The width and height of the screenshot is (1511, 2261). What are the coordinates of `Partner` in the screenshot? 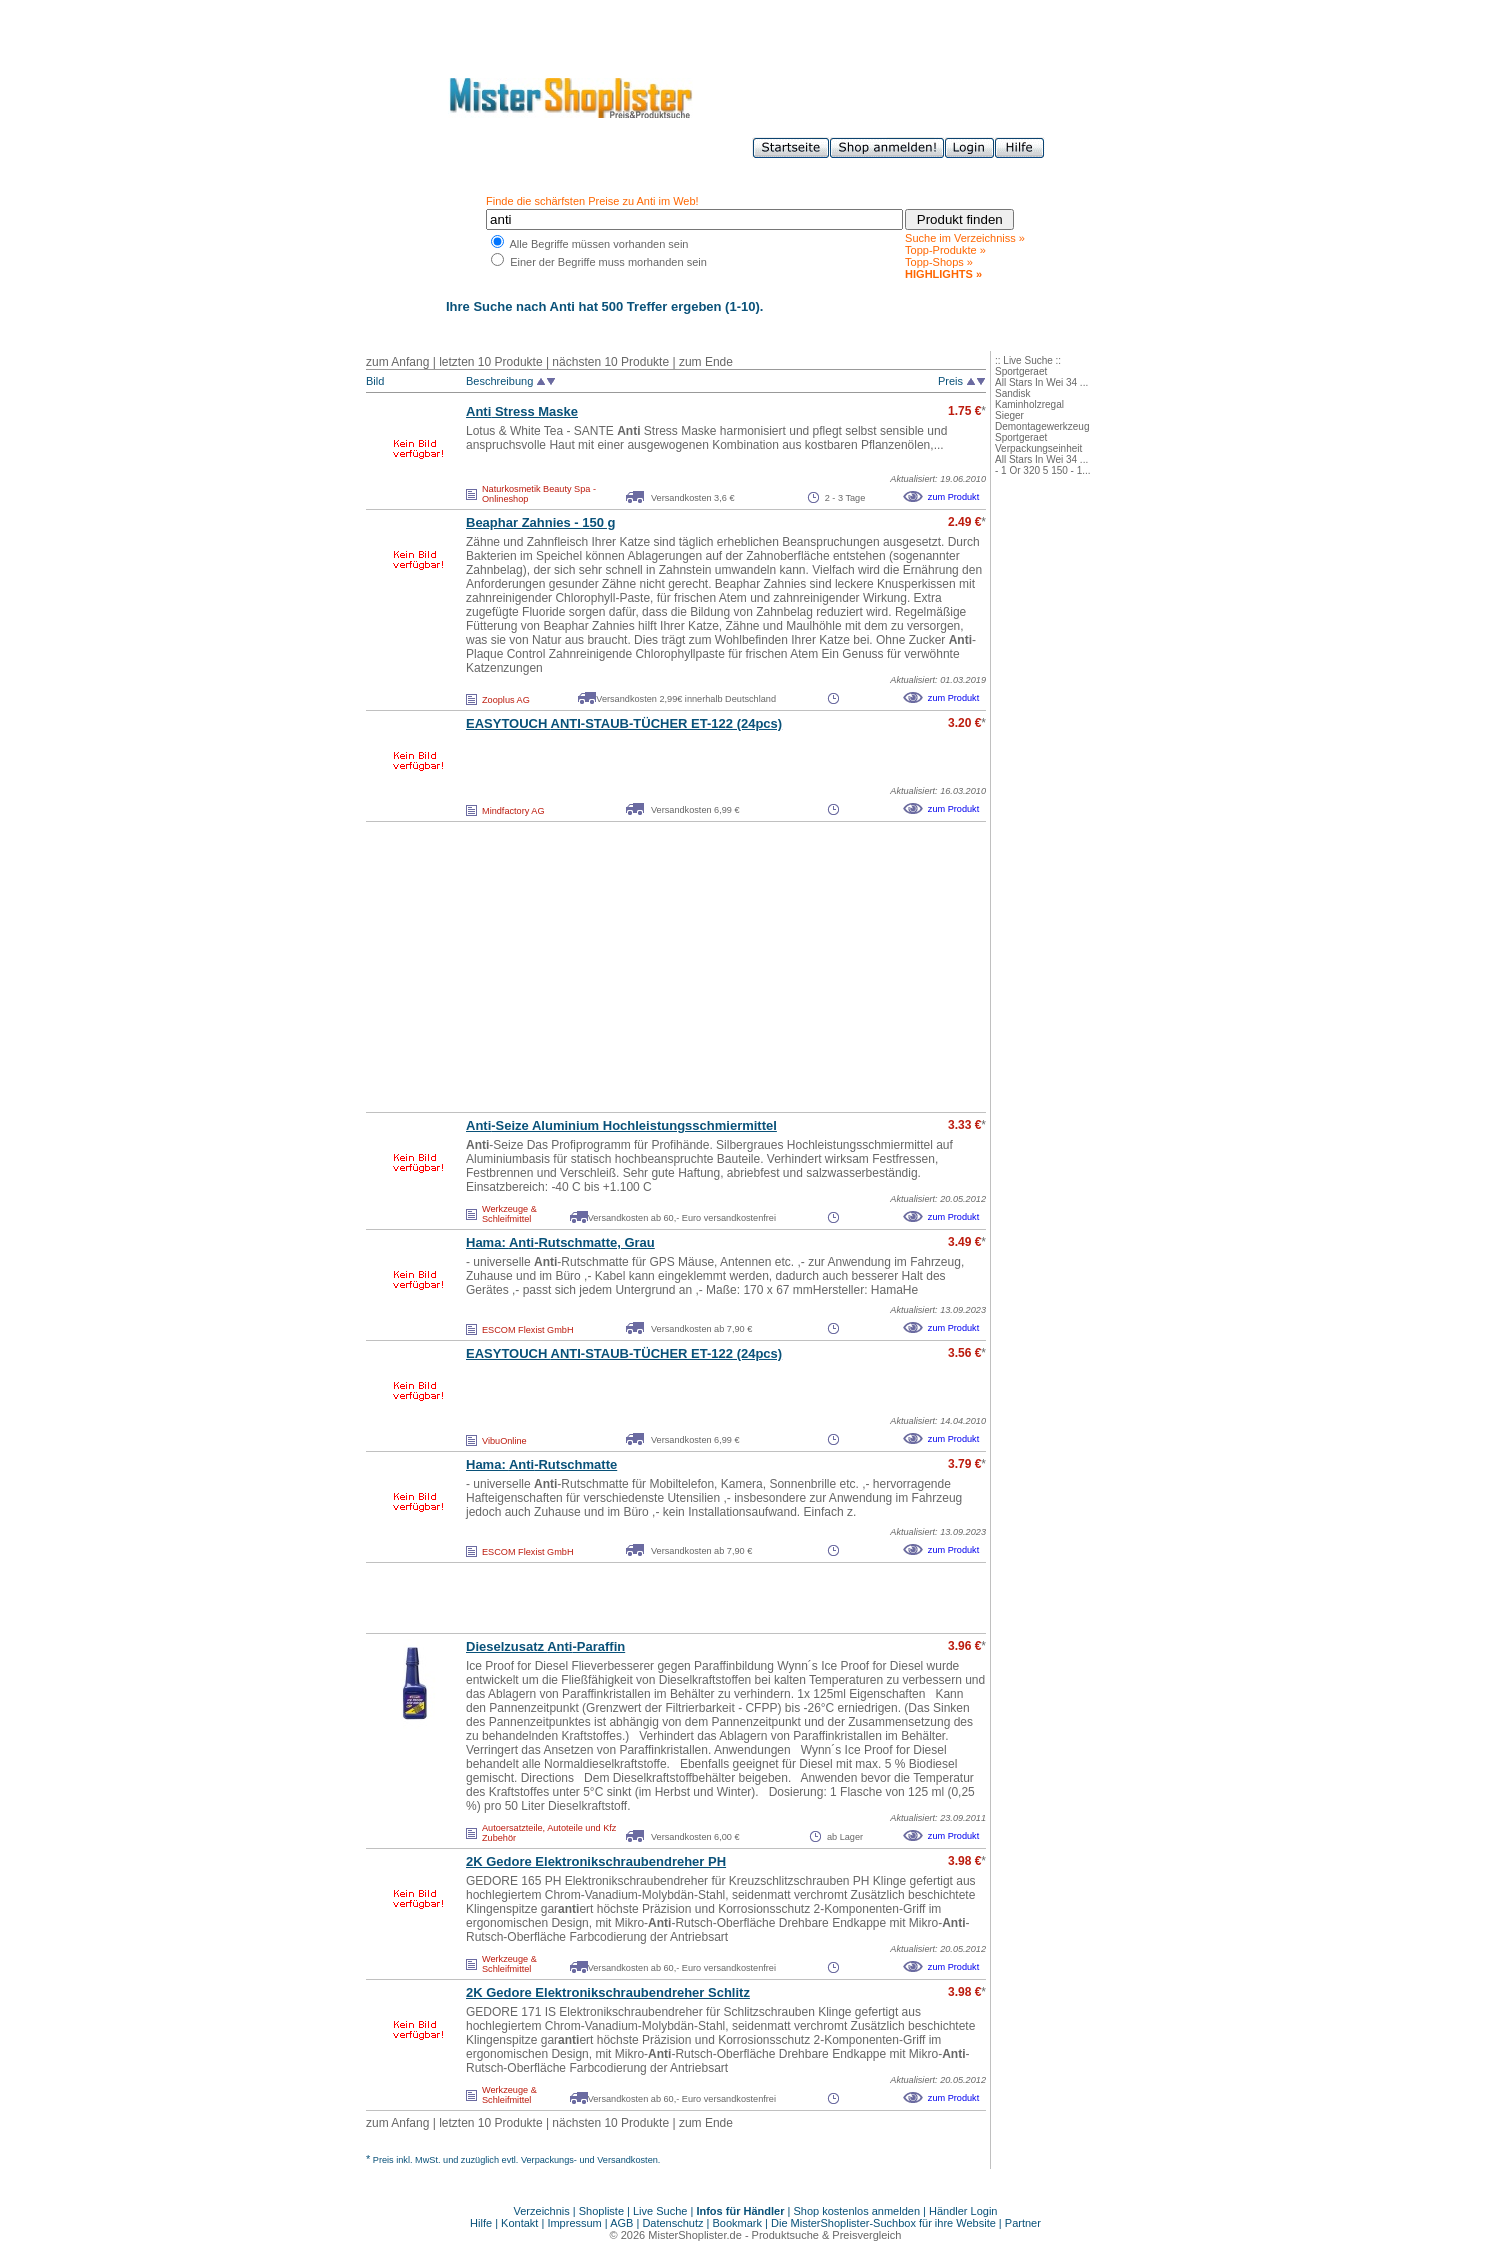 It's located at (1023, 2223).